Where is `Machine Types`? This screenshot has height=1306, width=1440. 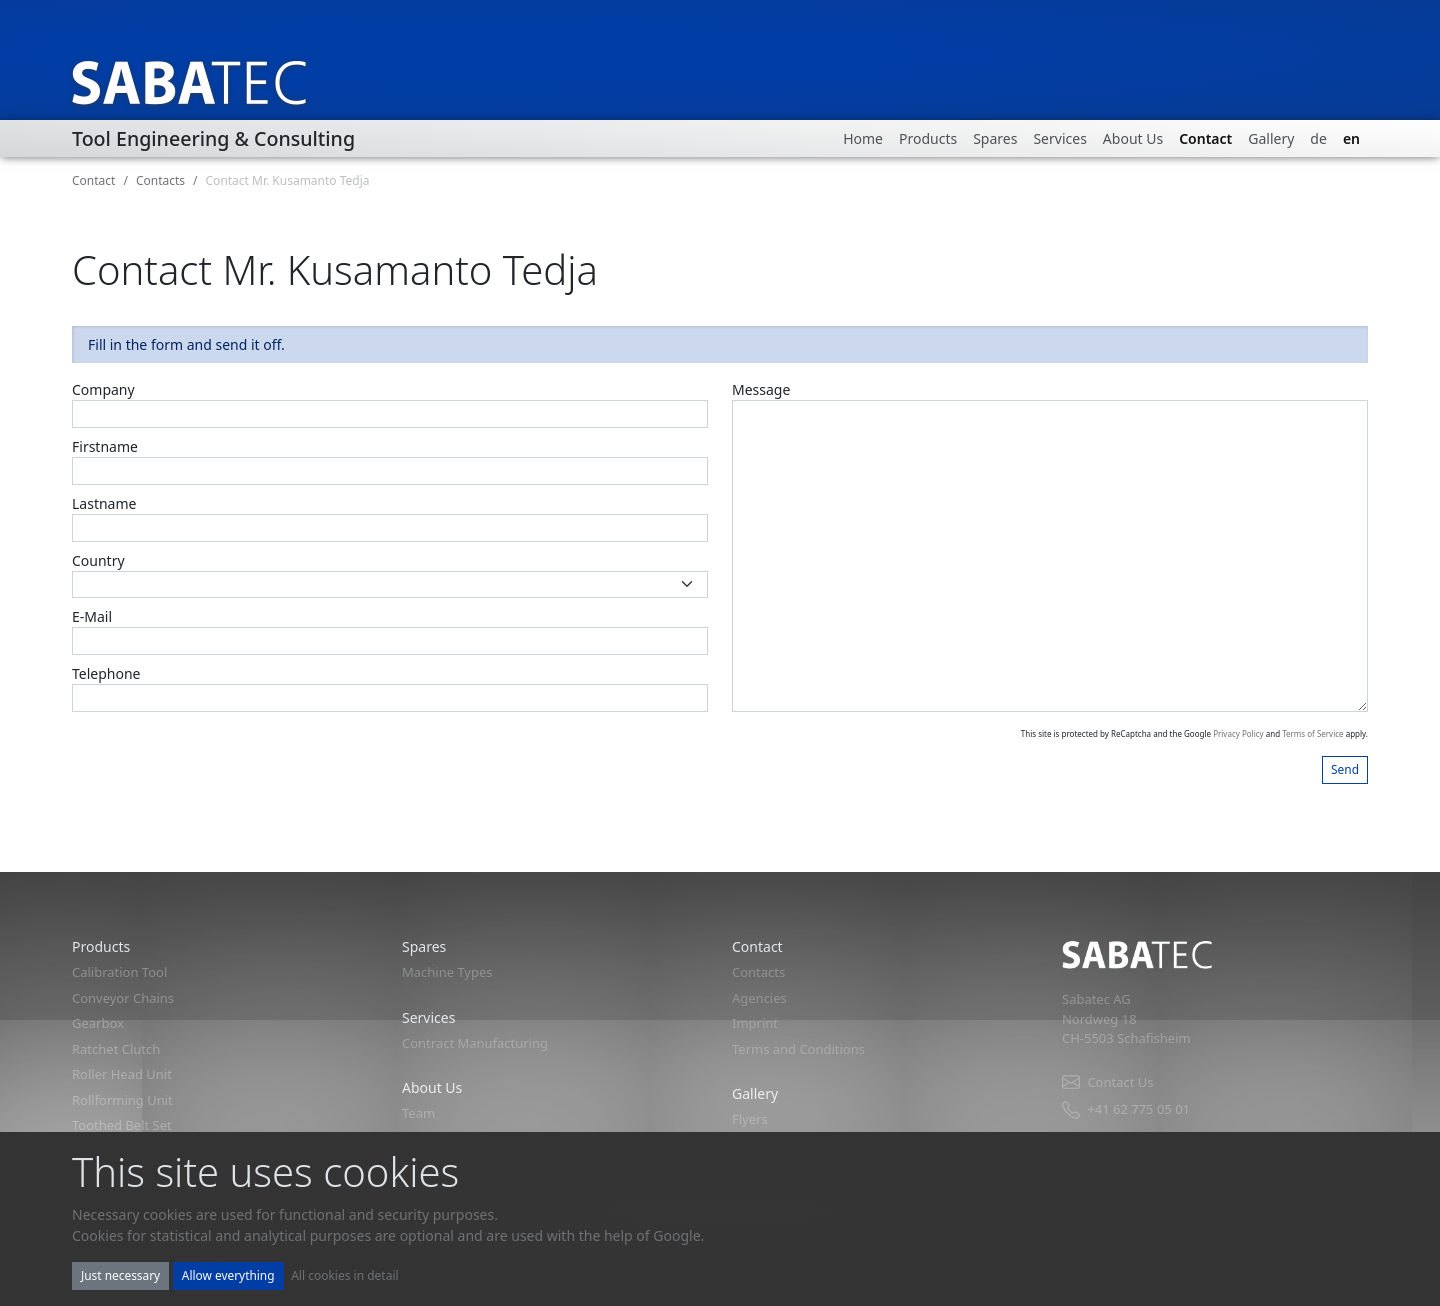 Machine Types is located at coordinates (447, 972).